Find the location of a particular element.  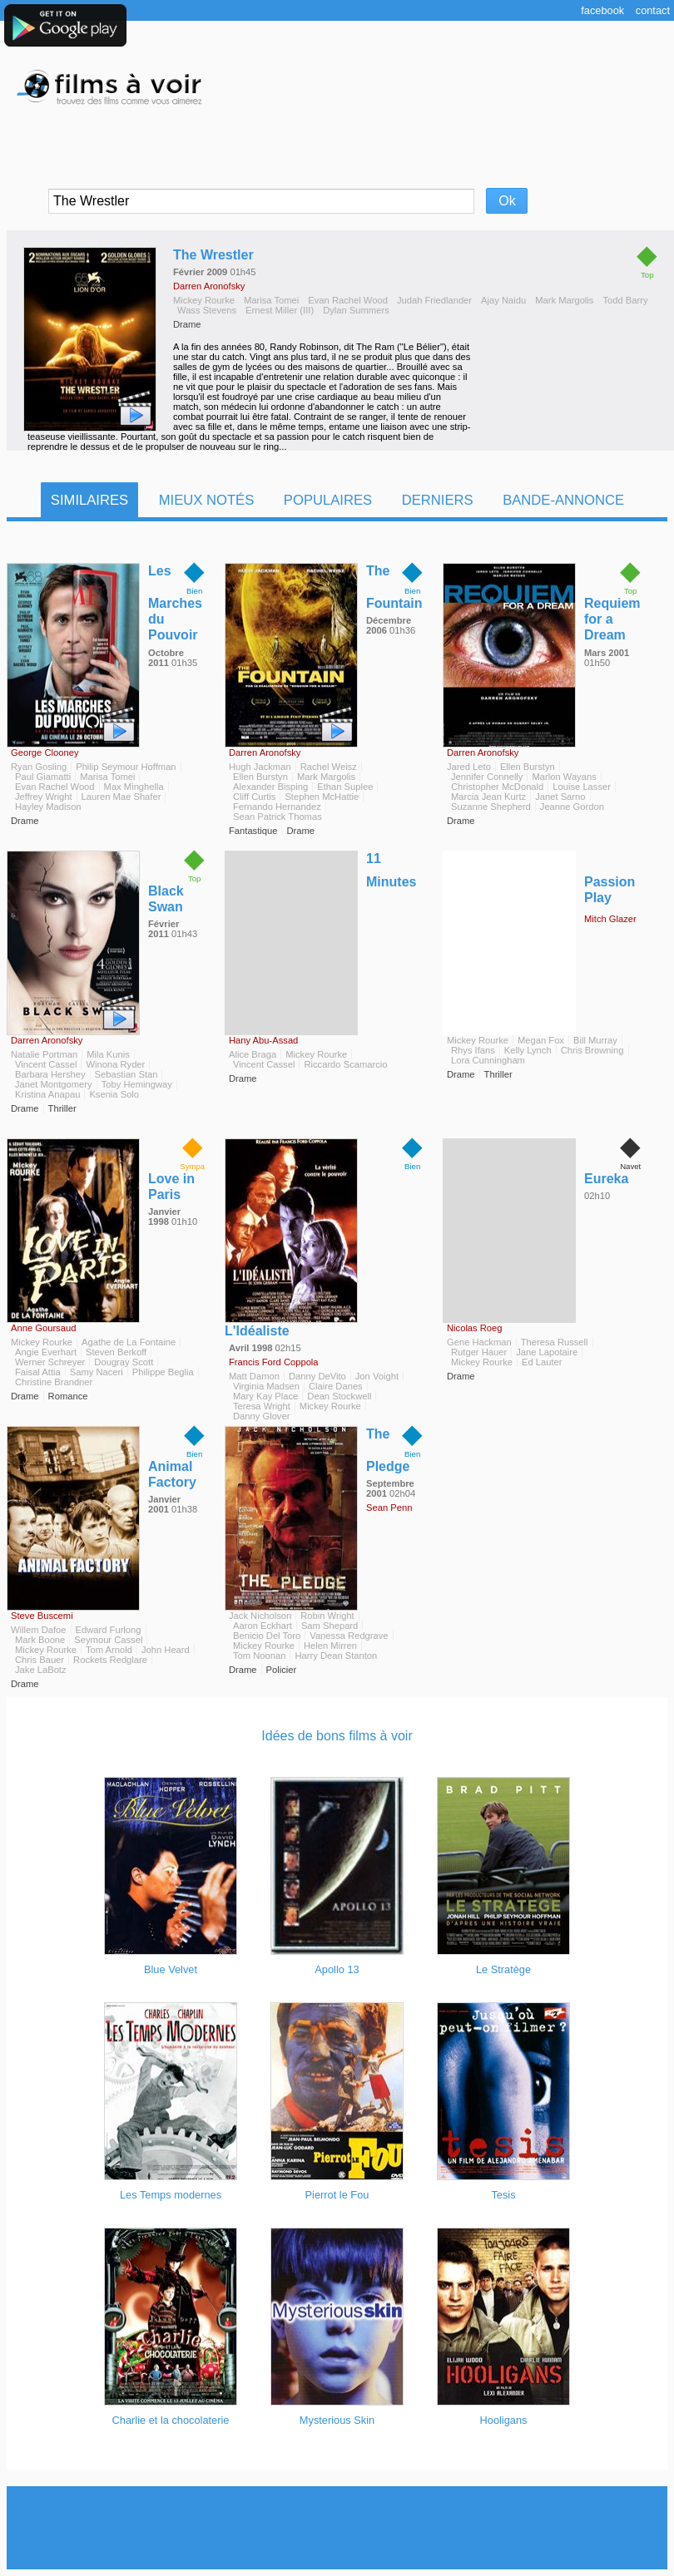

Derniers is located at coordinates (437, 500).